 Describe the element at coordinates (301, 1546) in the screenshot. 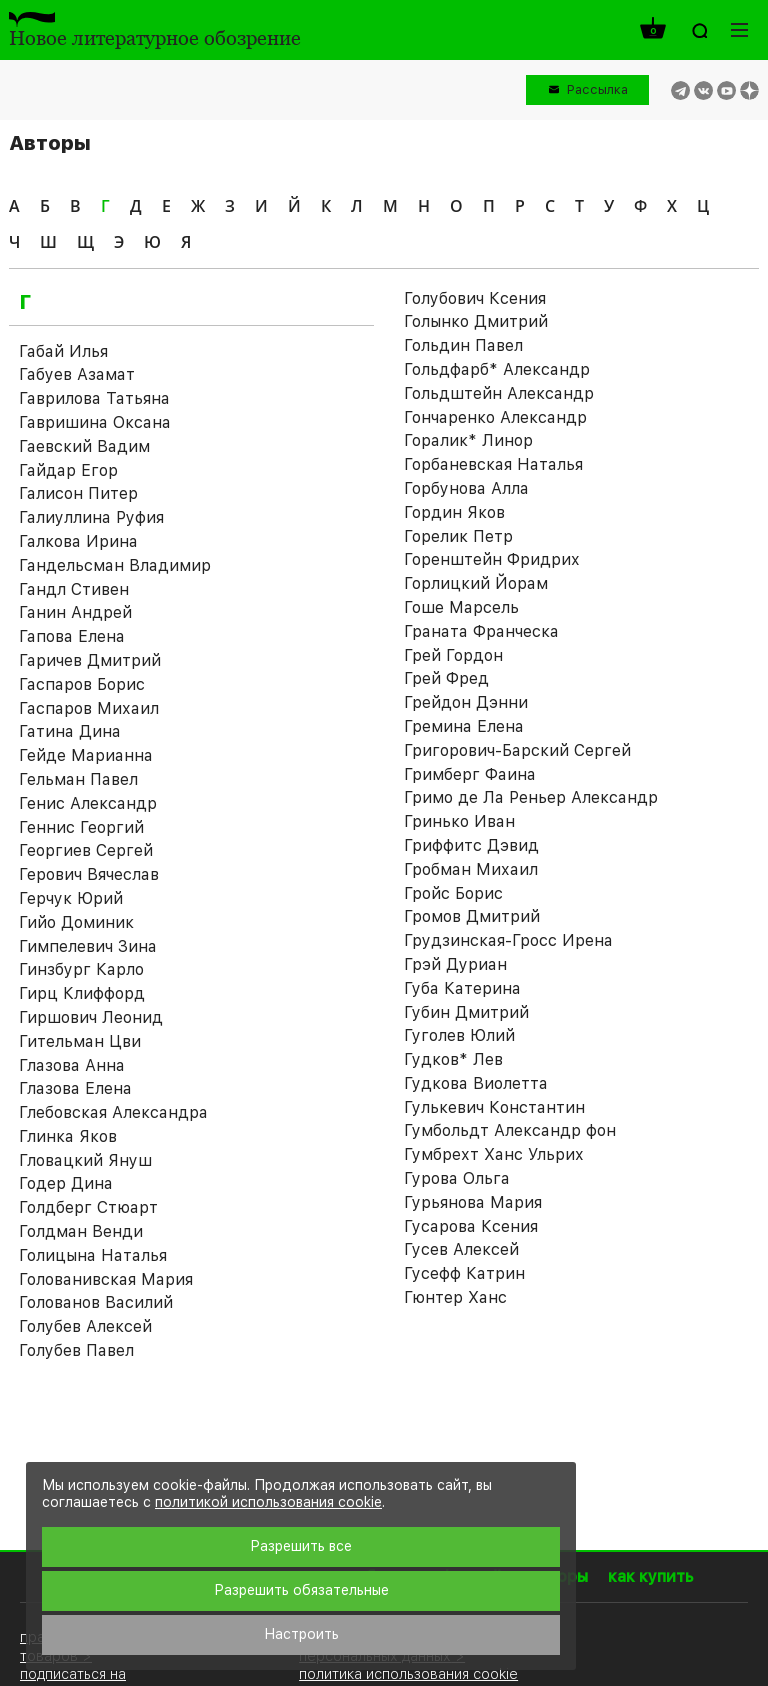

I see `Разрешить все` at that location.